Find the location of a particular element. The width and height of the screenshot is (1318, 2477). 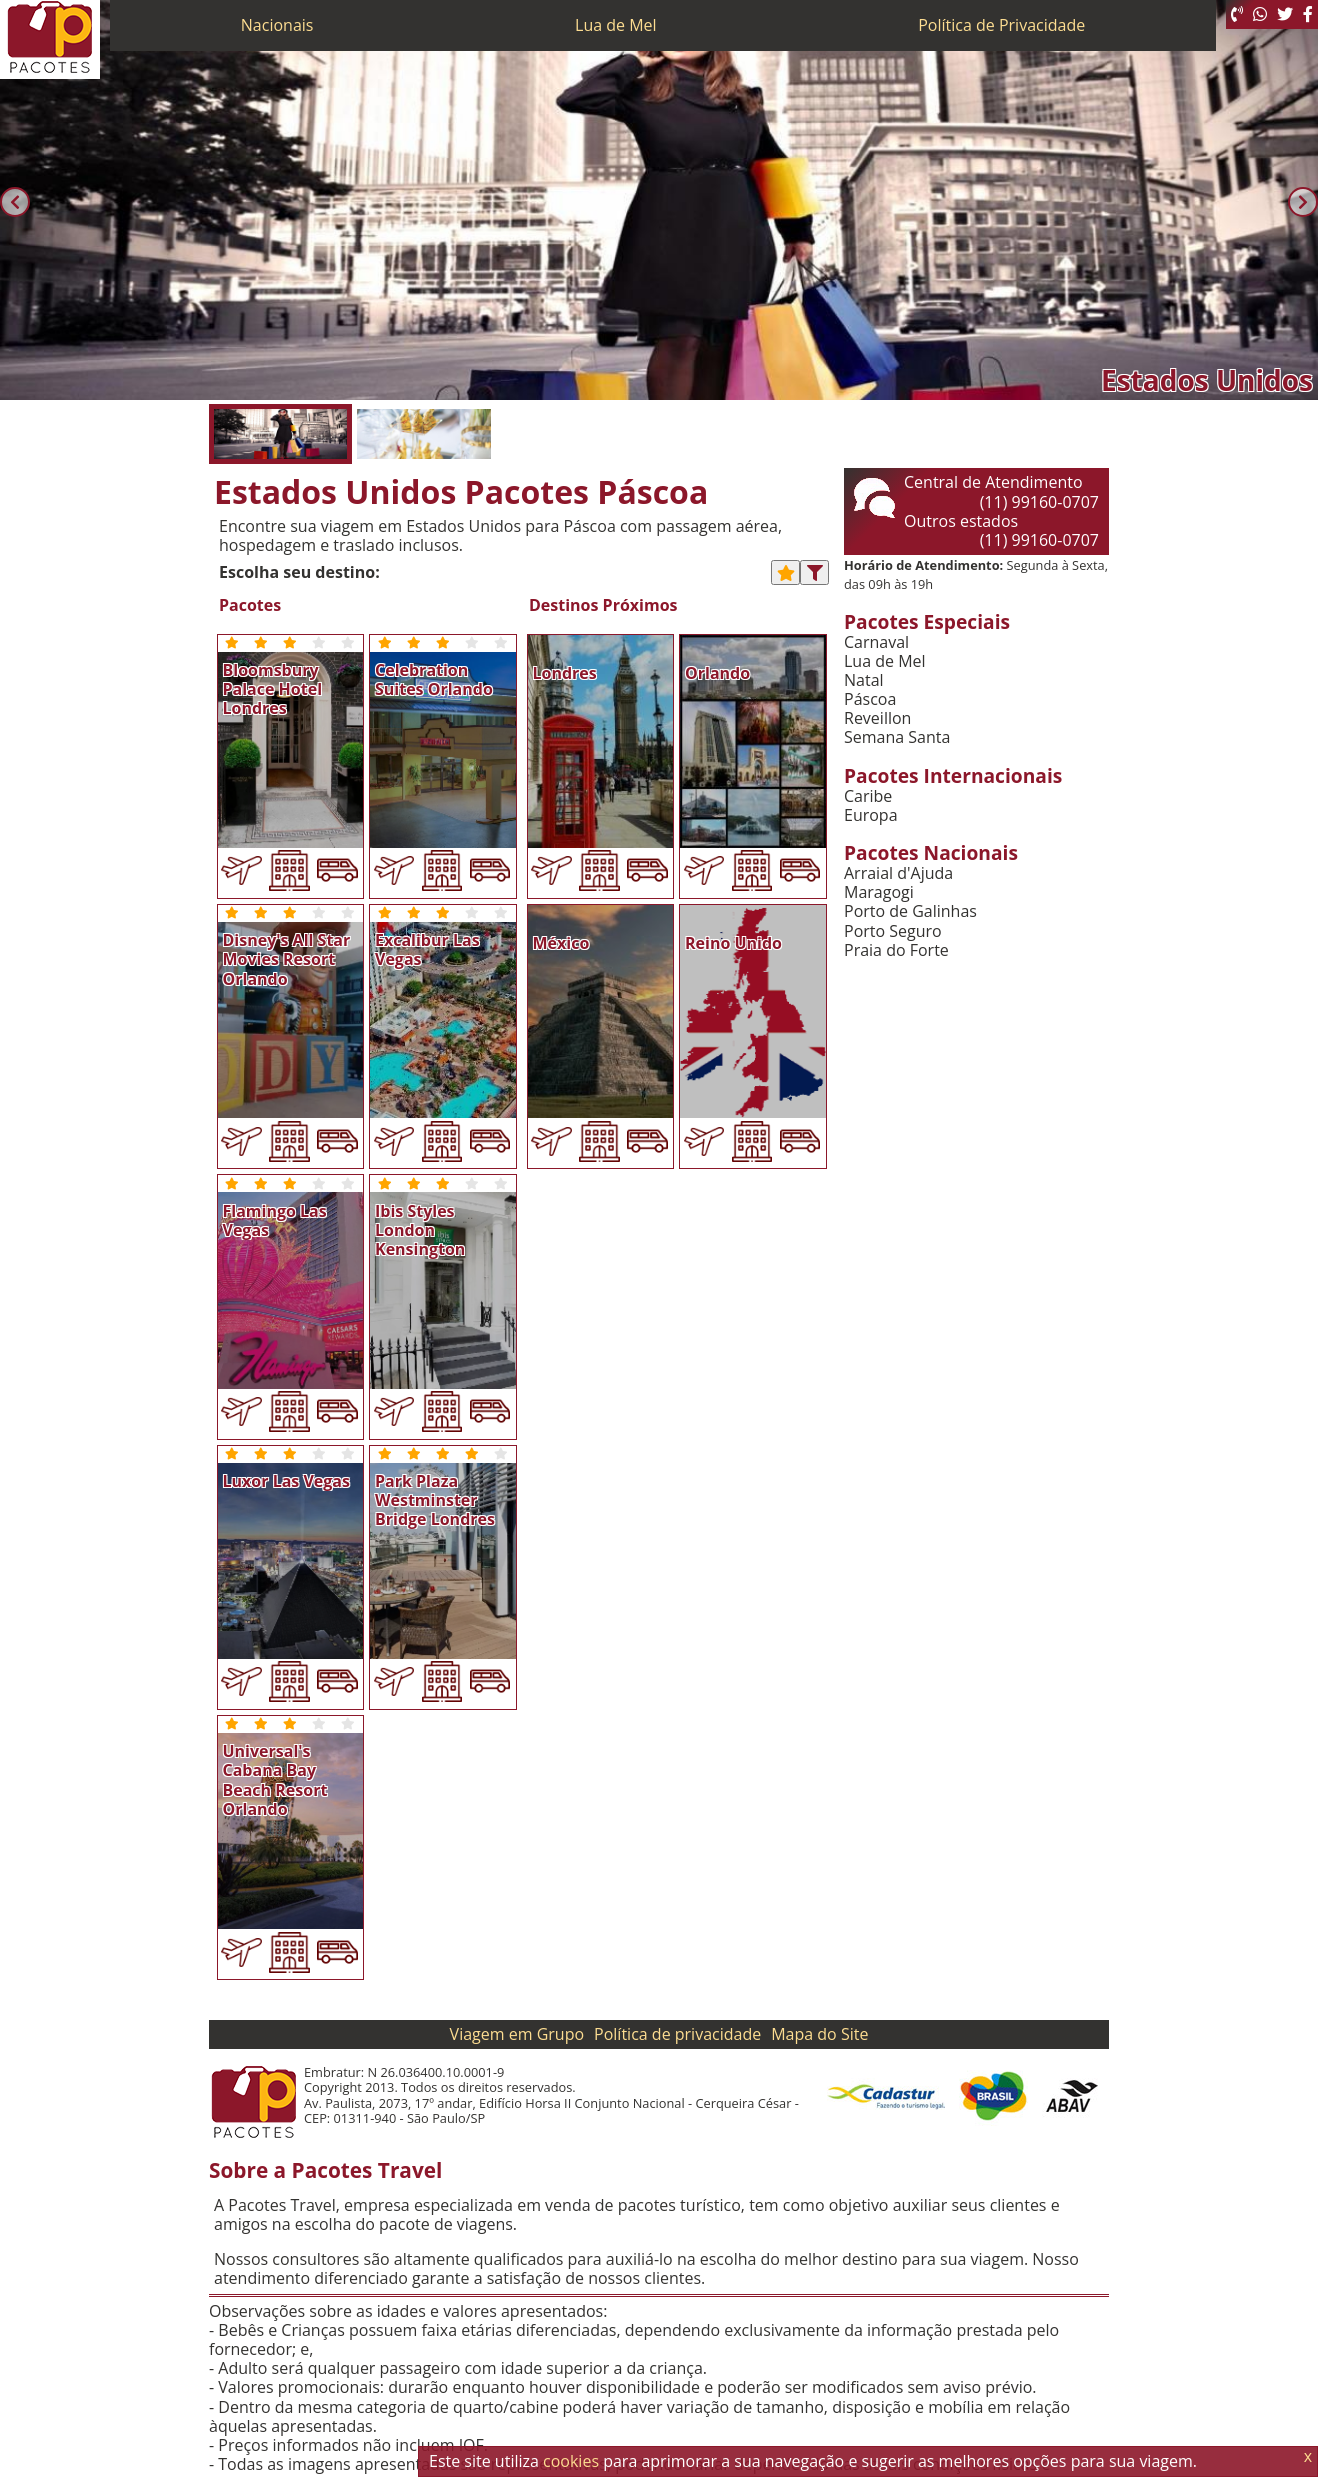

Páscoa is located at coordinates (870, 699).